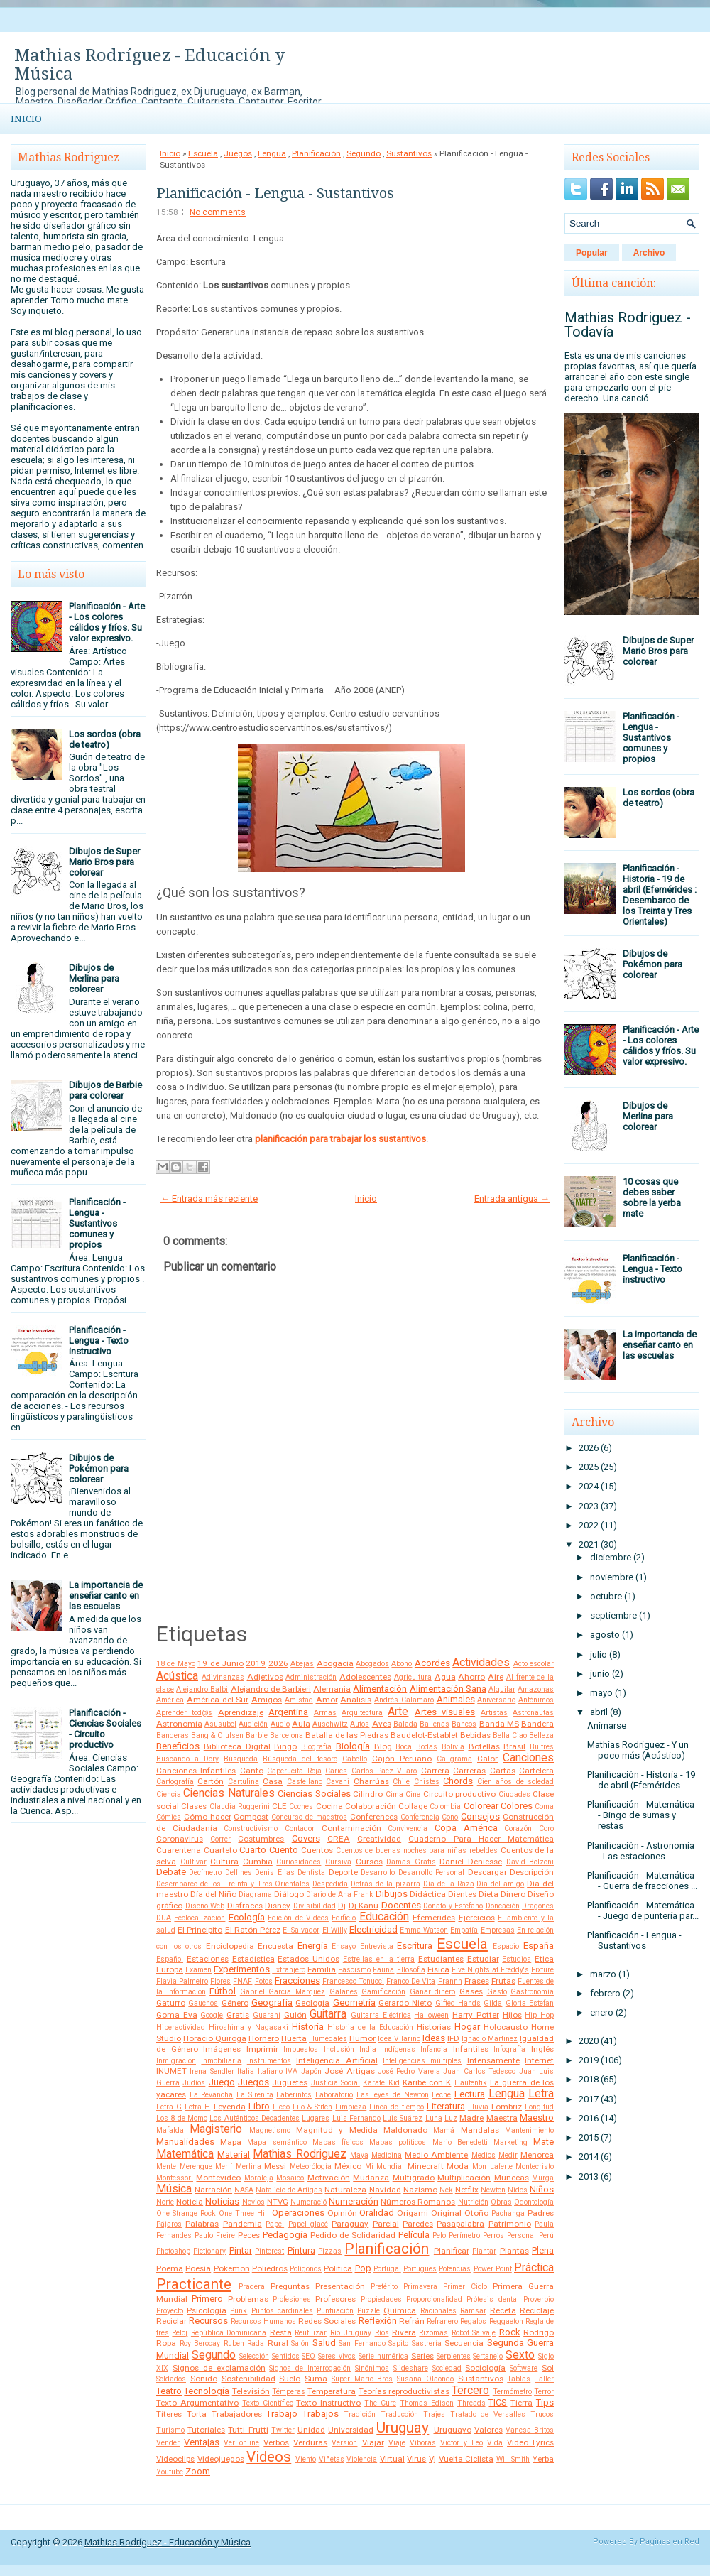  What do you see at coordinates (373, 2442) in the screenshot?
I see `Viajar` at bounding box center [373, 2442].